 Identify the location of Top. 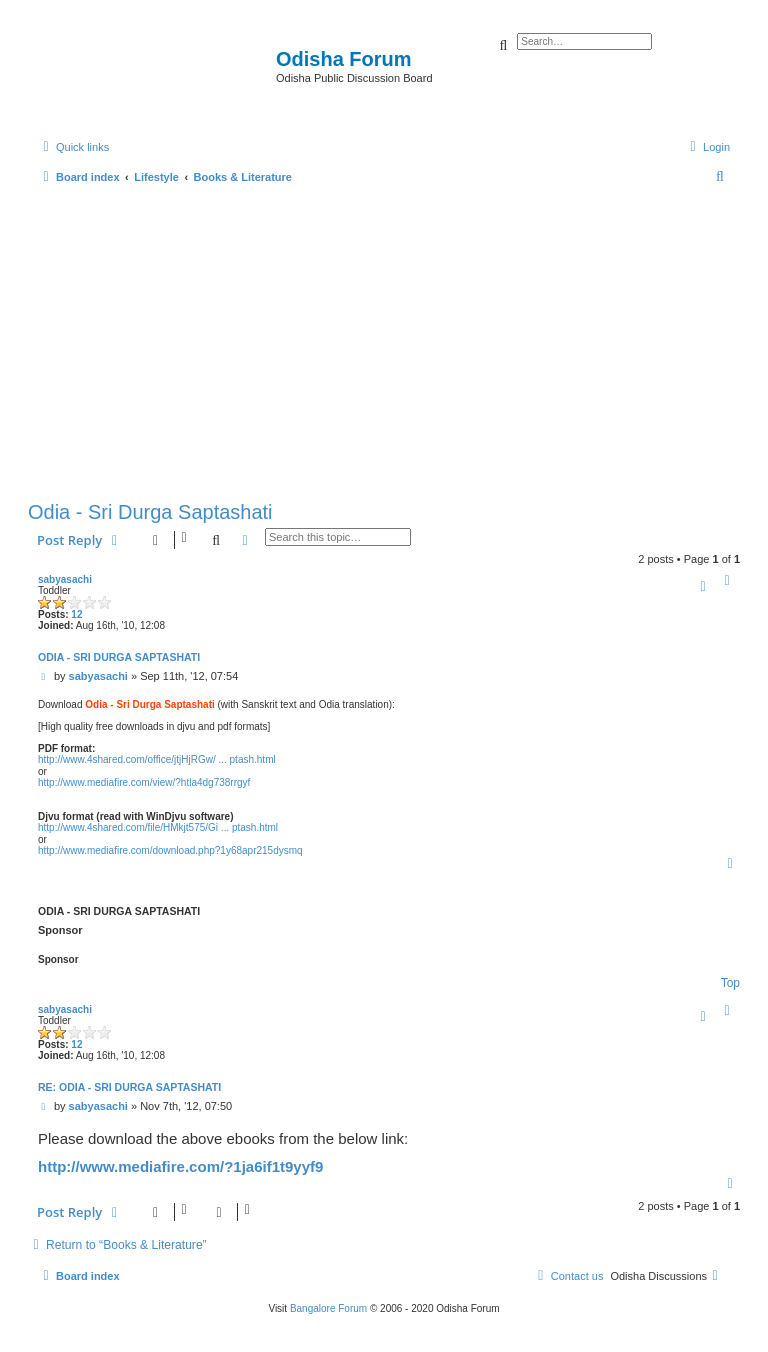
(730, 983).